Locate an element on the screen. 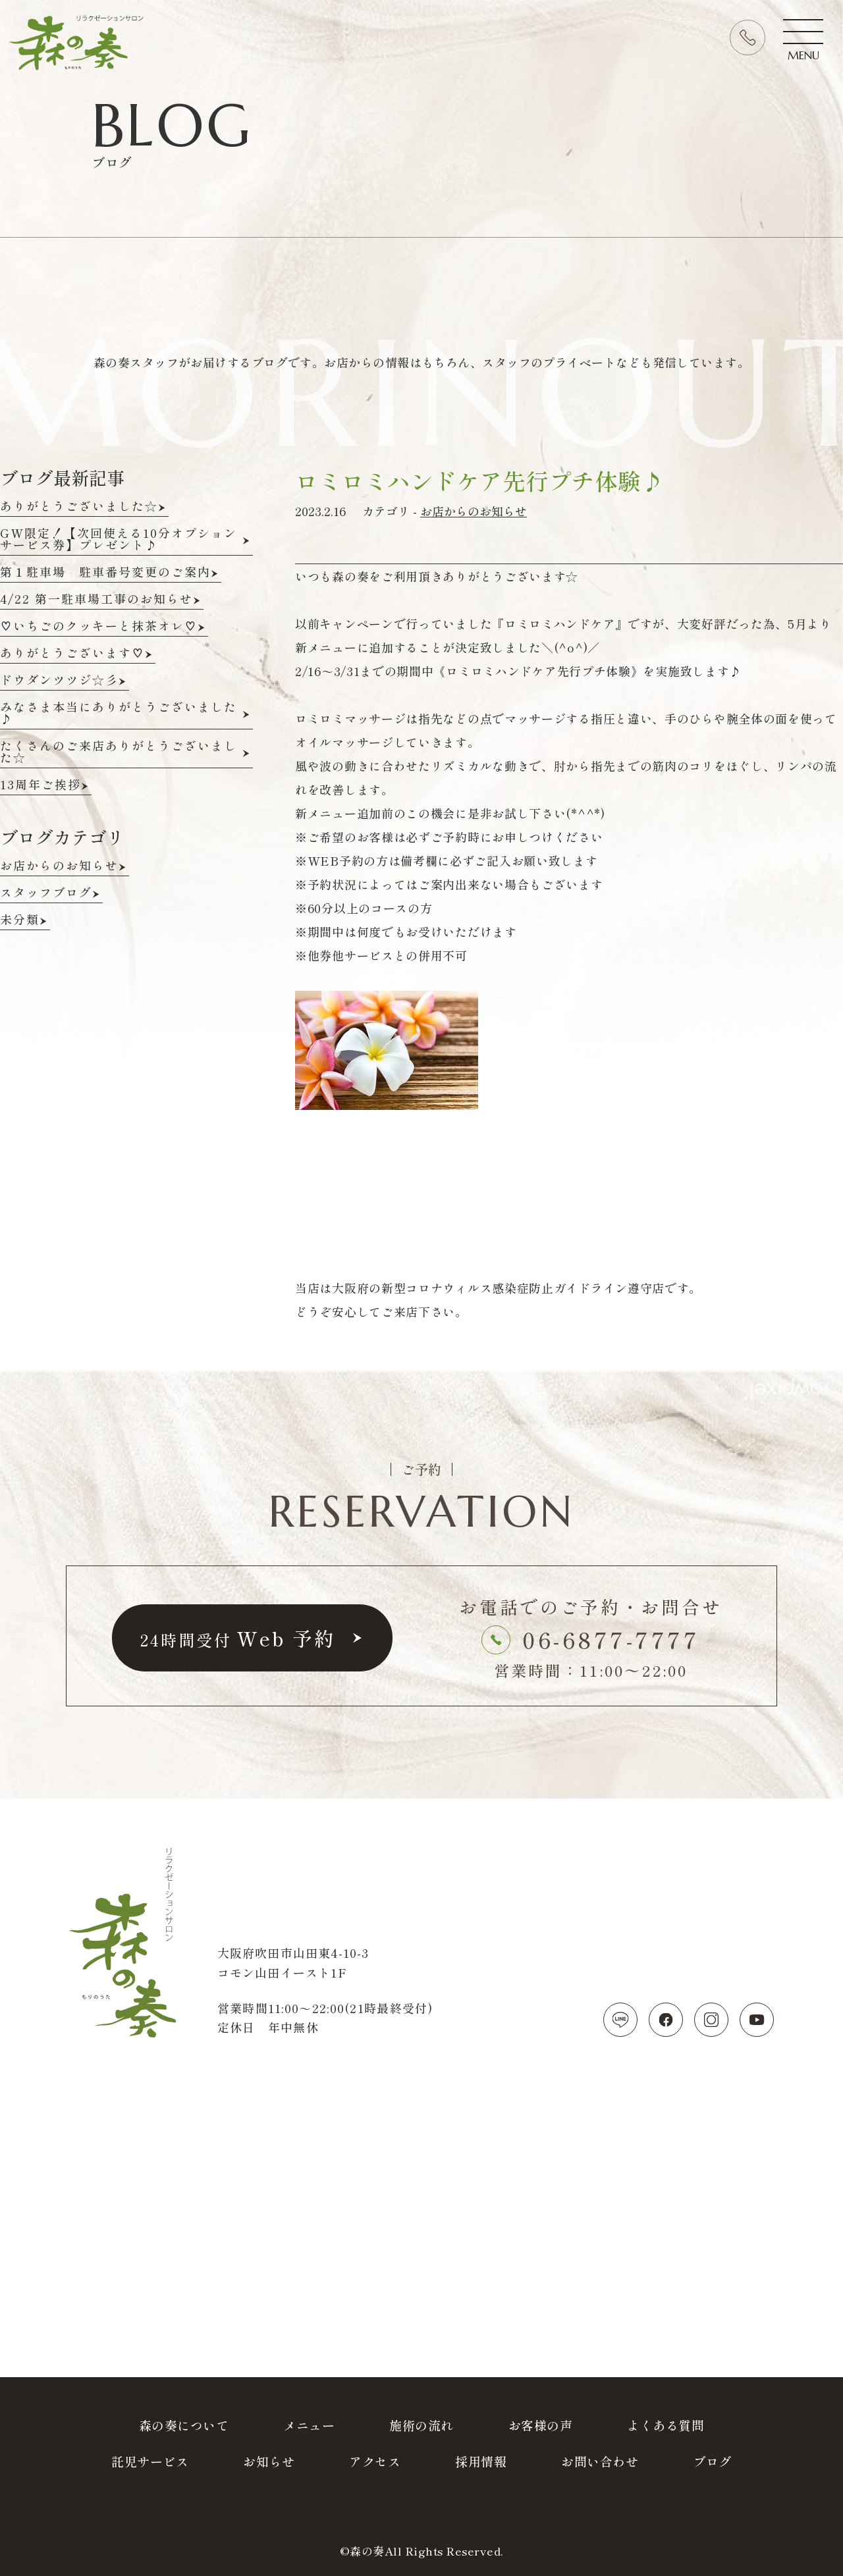  お問い合わせ is located at coordinates (599, 2461).